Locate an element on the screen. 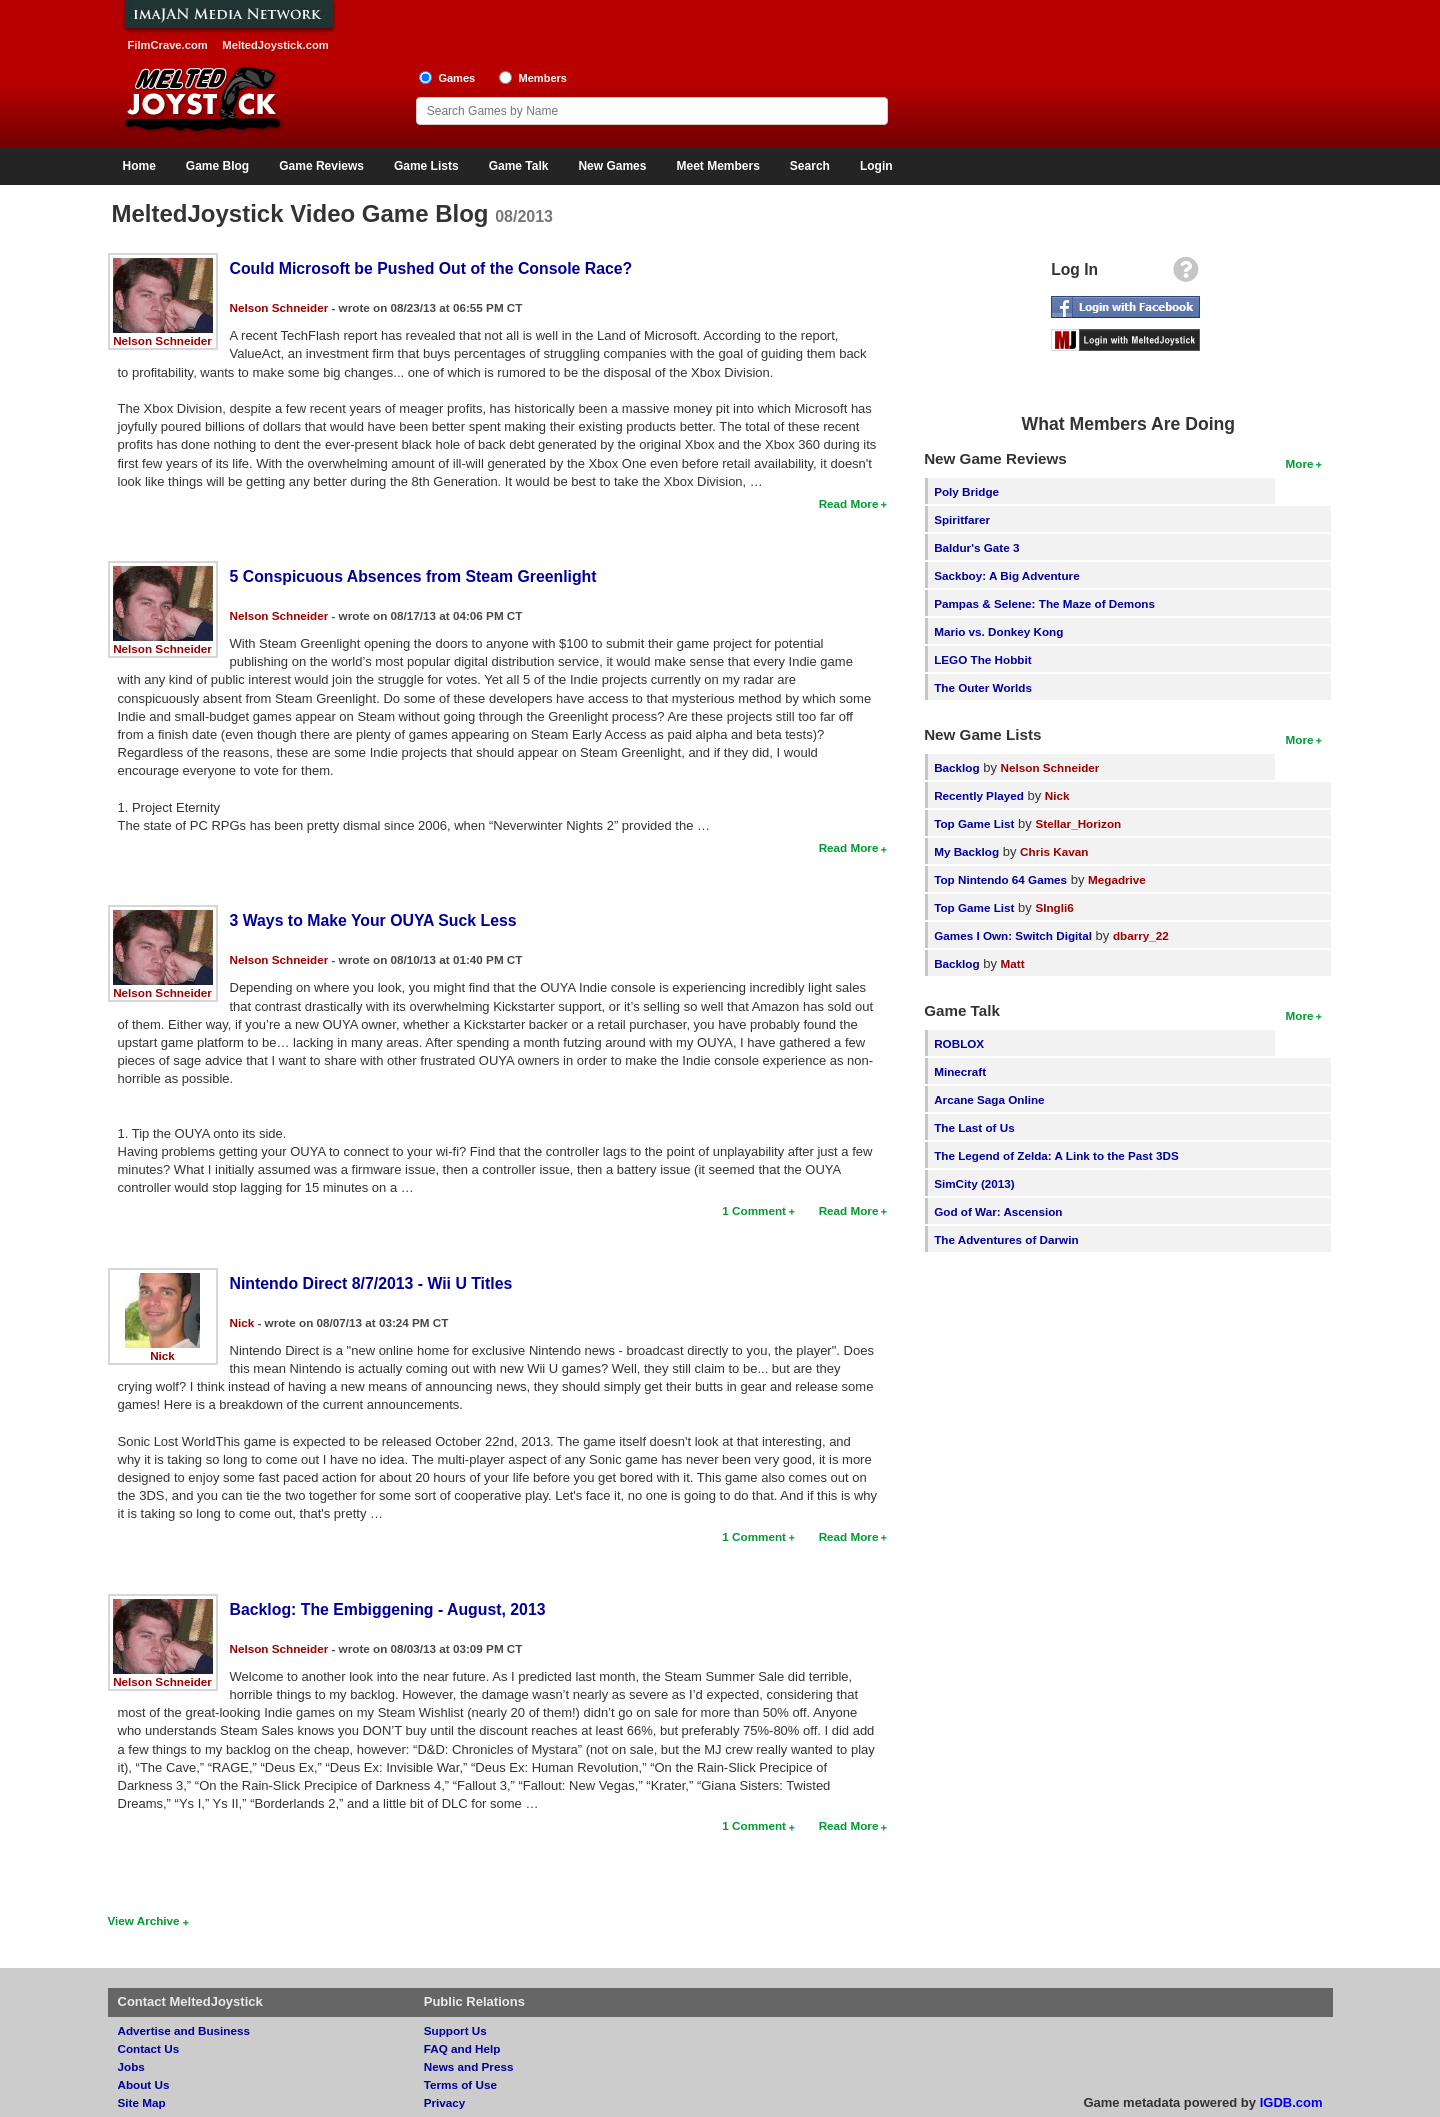  Minecraft is located at coordinates (960, 1071).